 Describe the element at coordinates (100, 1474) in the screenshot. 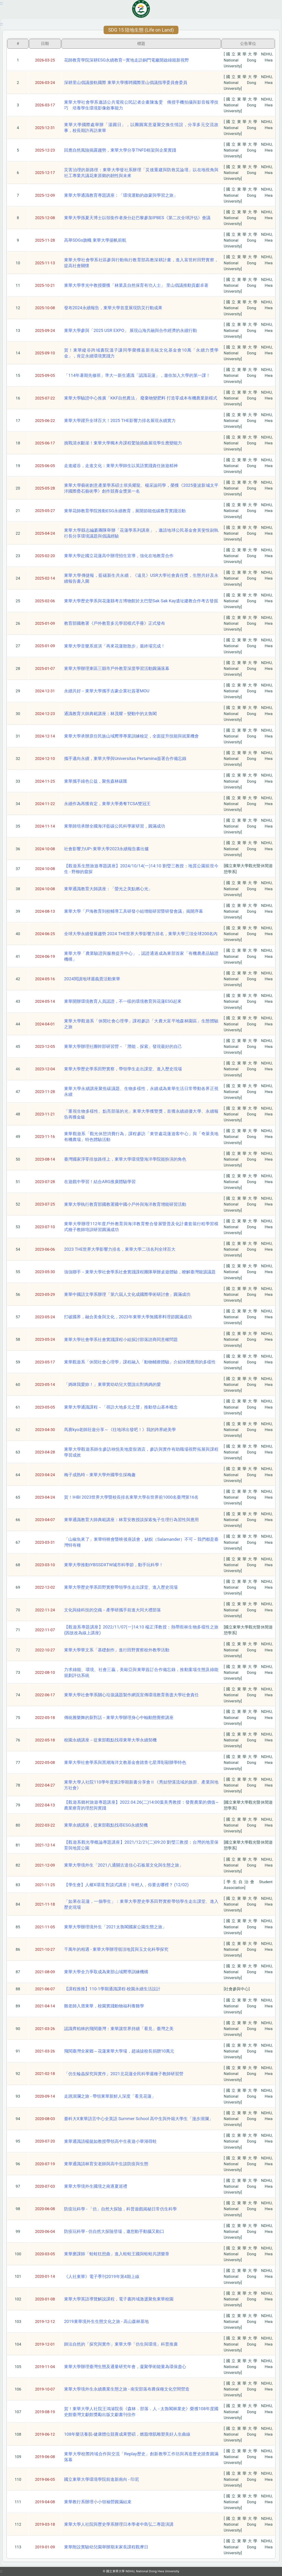

I see `梅子成熟時－東華大學外國學生採梅趣` at that location.